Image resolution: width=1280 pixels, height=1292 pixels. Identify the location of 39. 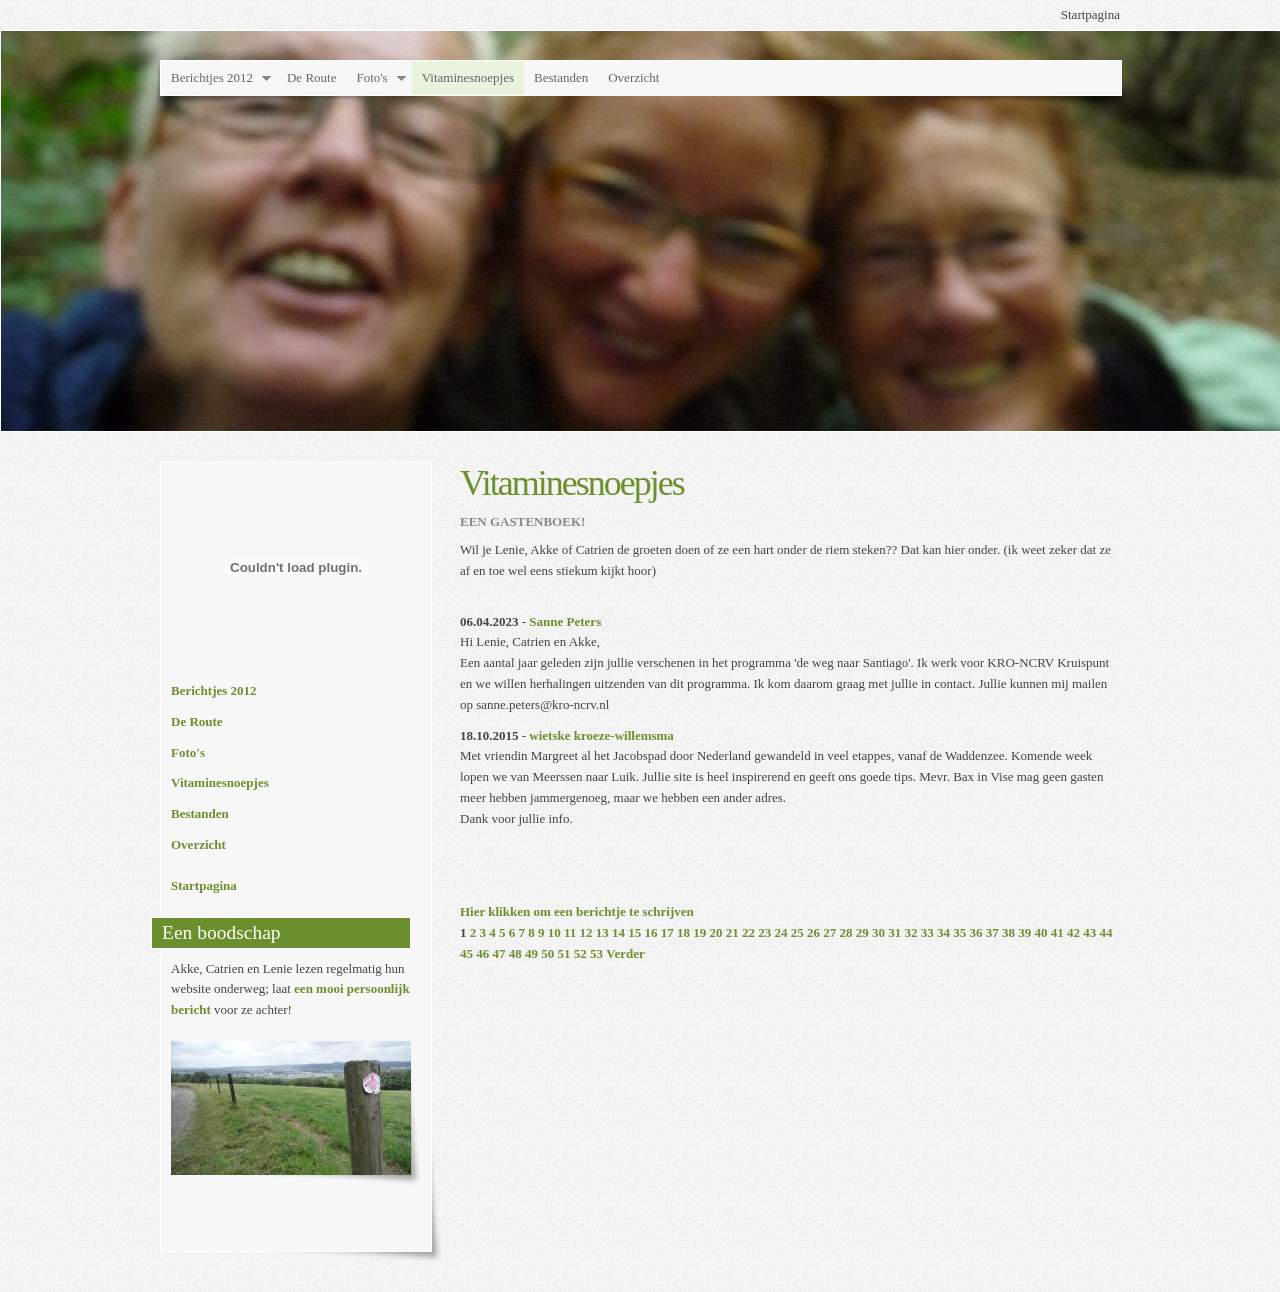
(1024, 932).